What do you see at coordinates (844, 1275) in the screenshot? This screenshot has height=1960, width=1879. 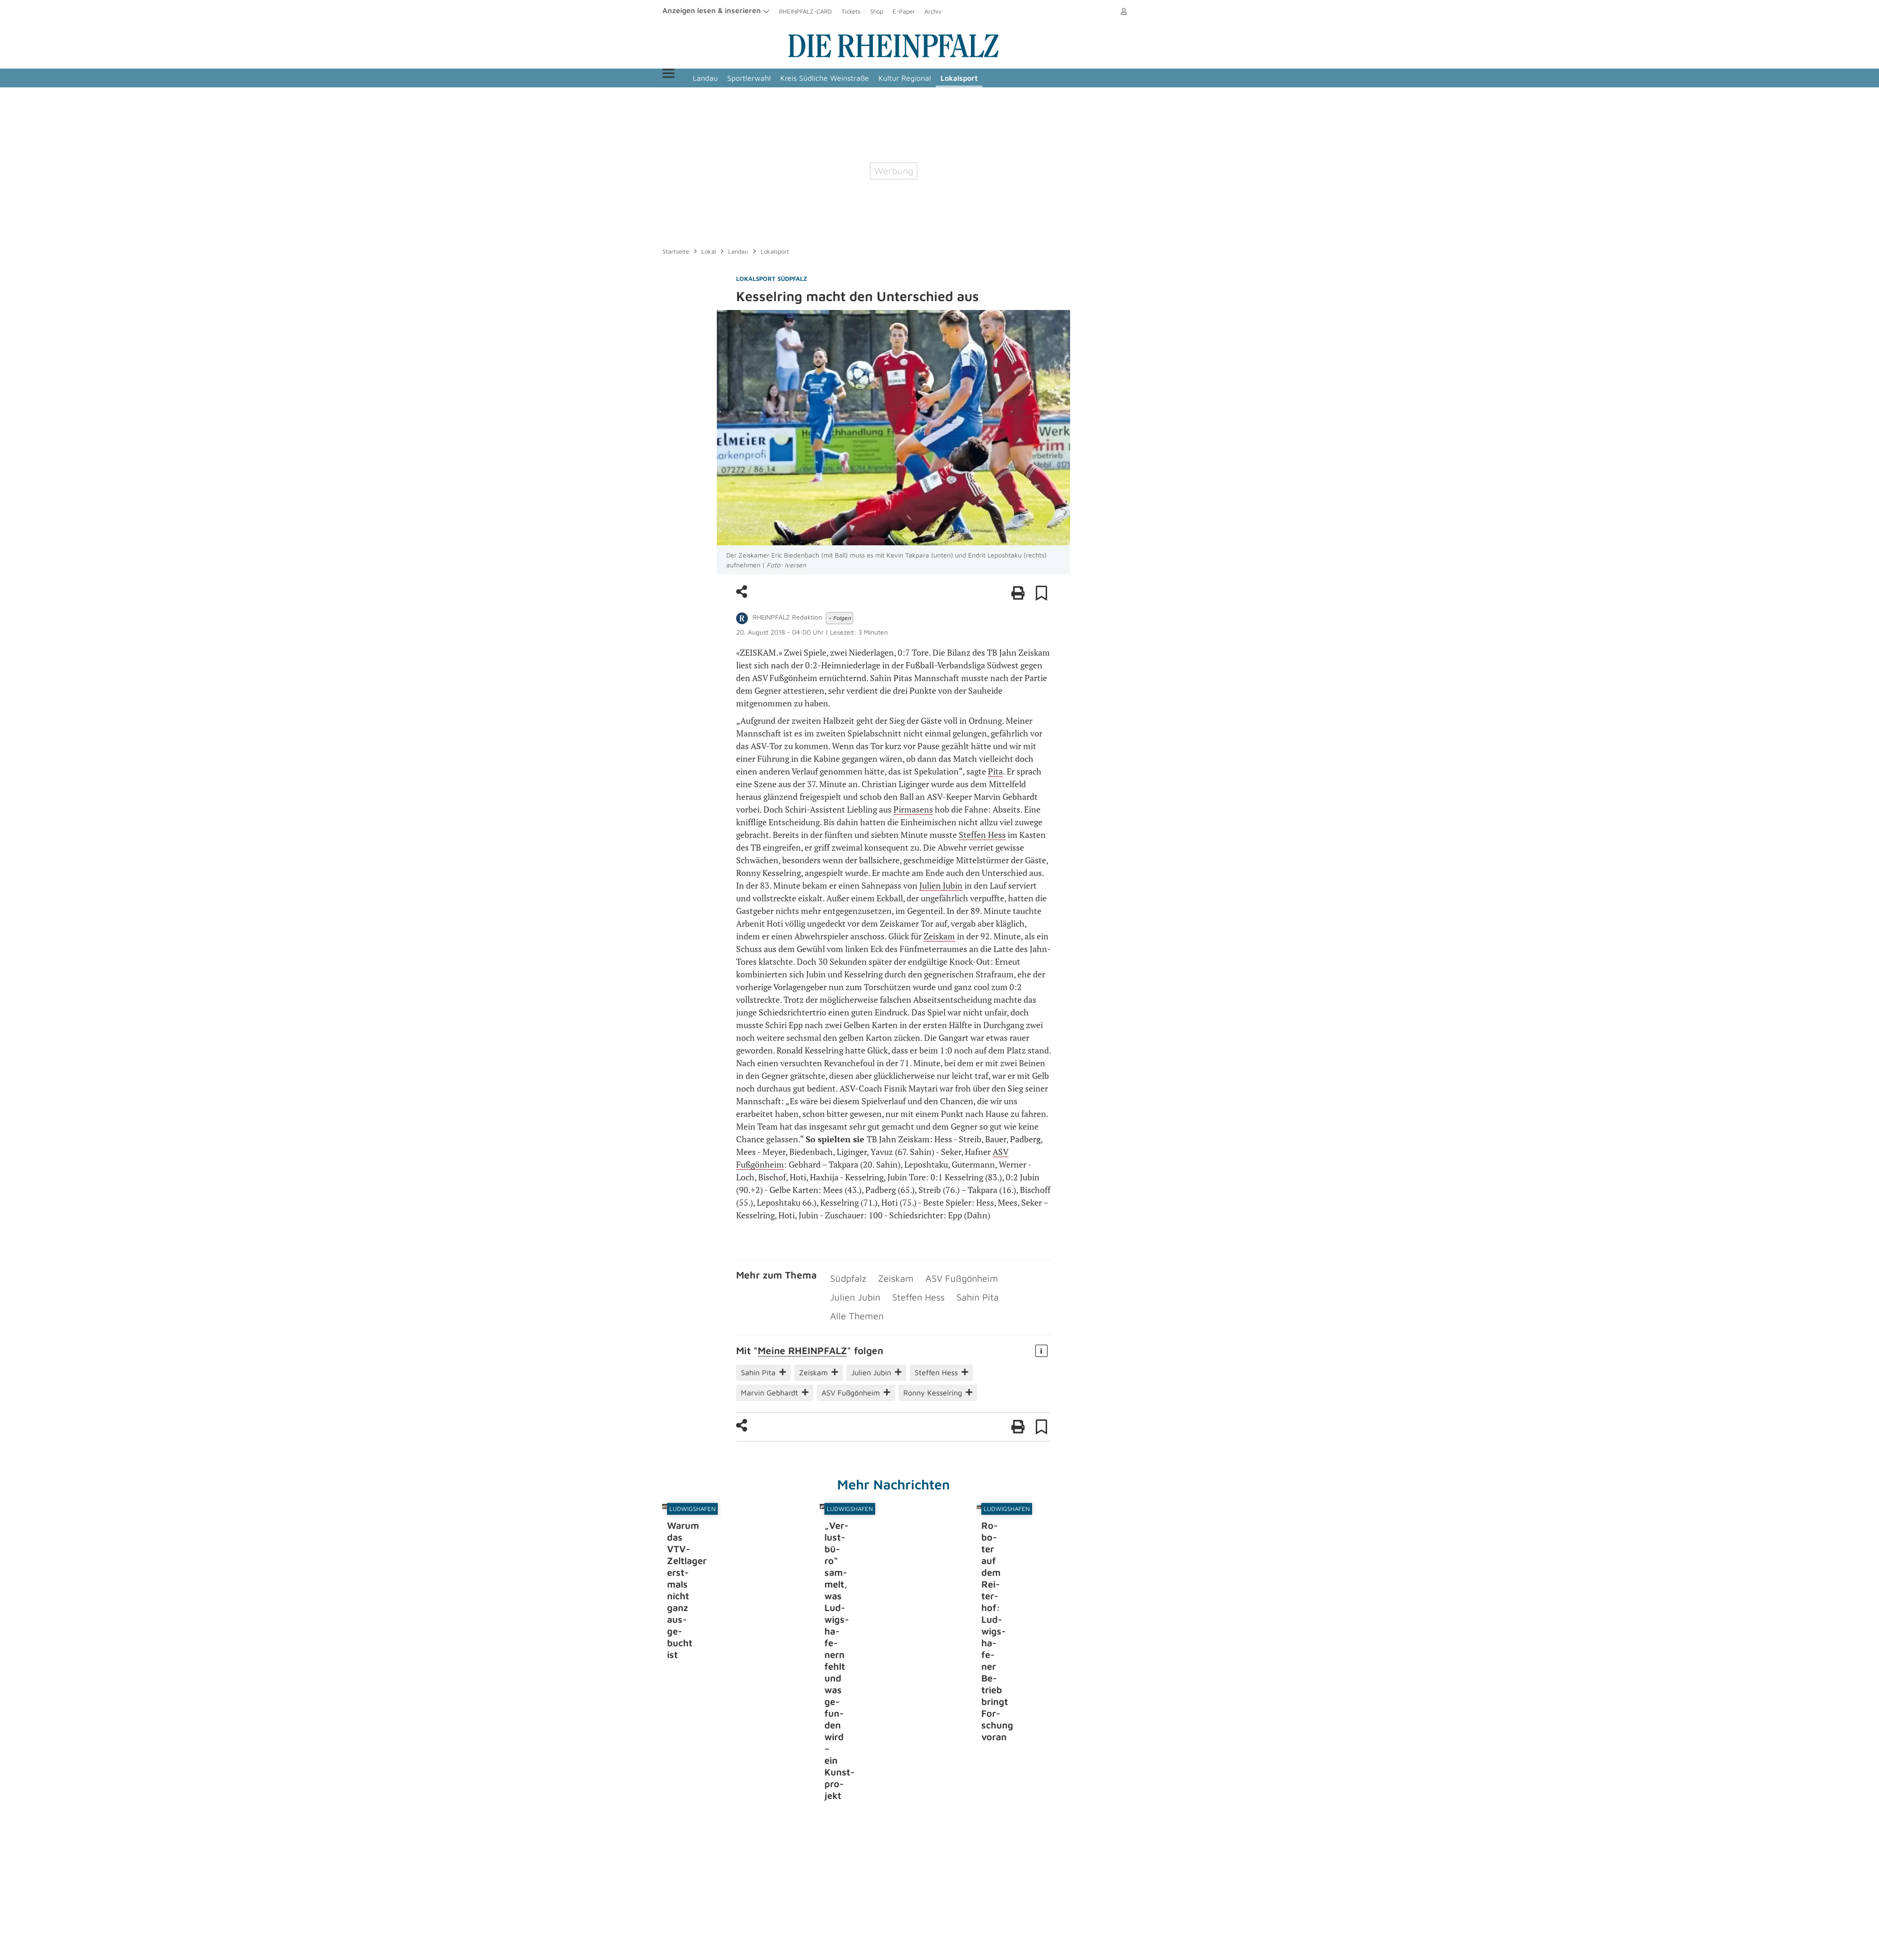 I see `Südpfalz` at bounding box center [844, 1275].